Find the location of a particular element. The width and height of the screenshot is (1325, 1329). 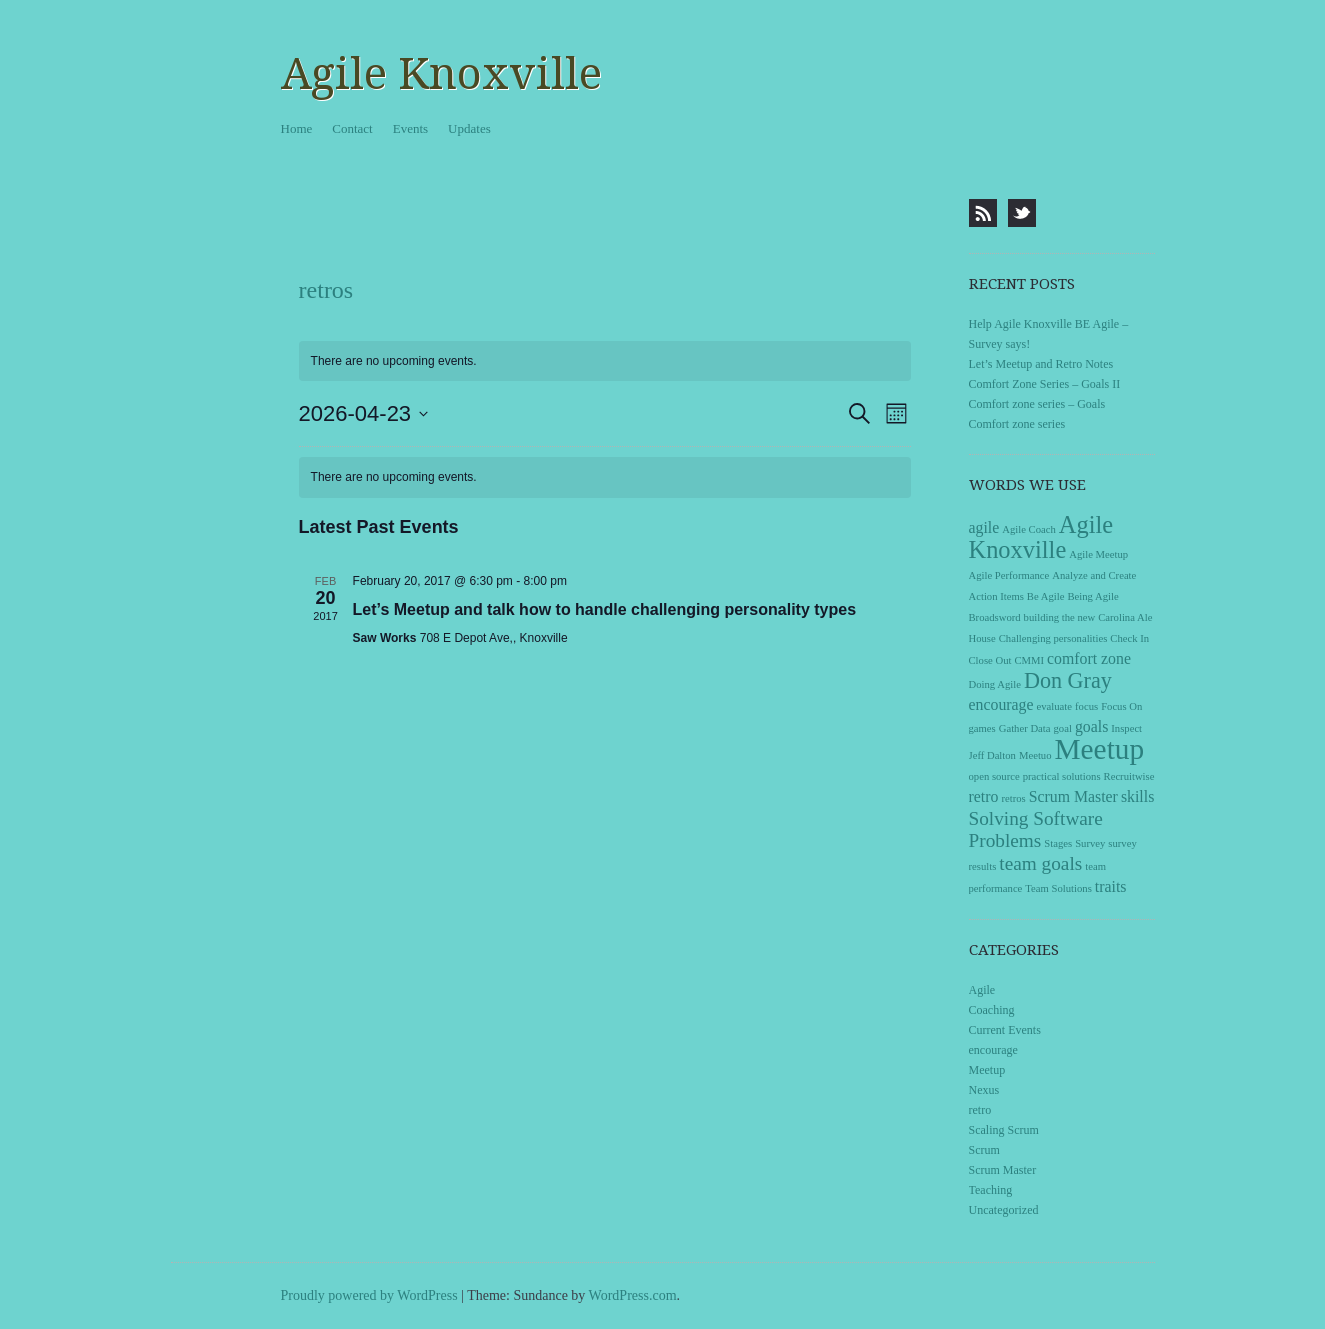

Survey [Survey (1 item)] is located at coordinates (1090, 843).